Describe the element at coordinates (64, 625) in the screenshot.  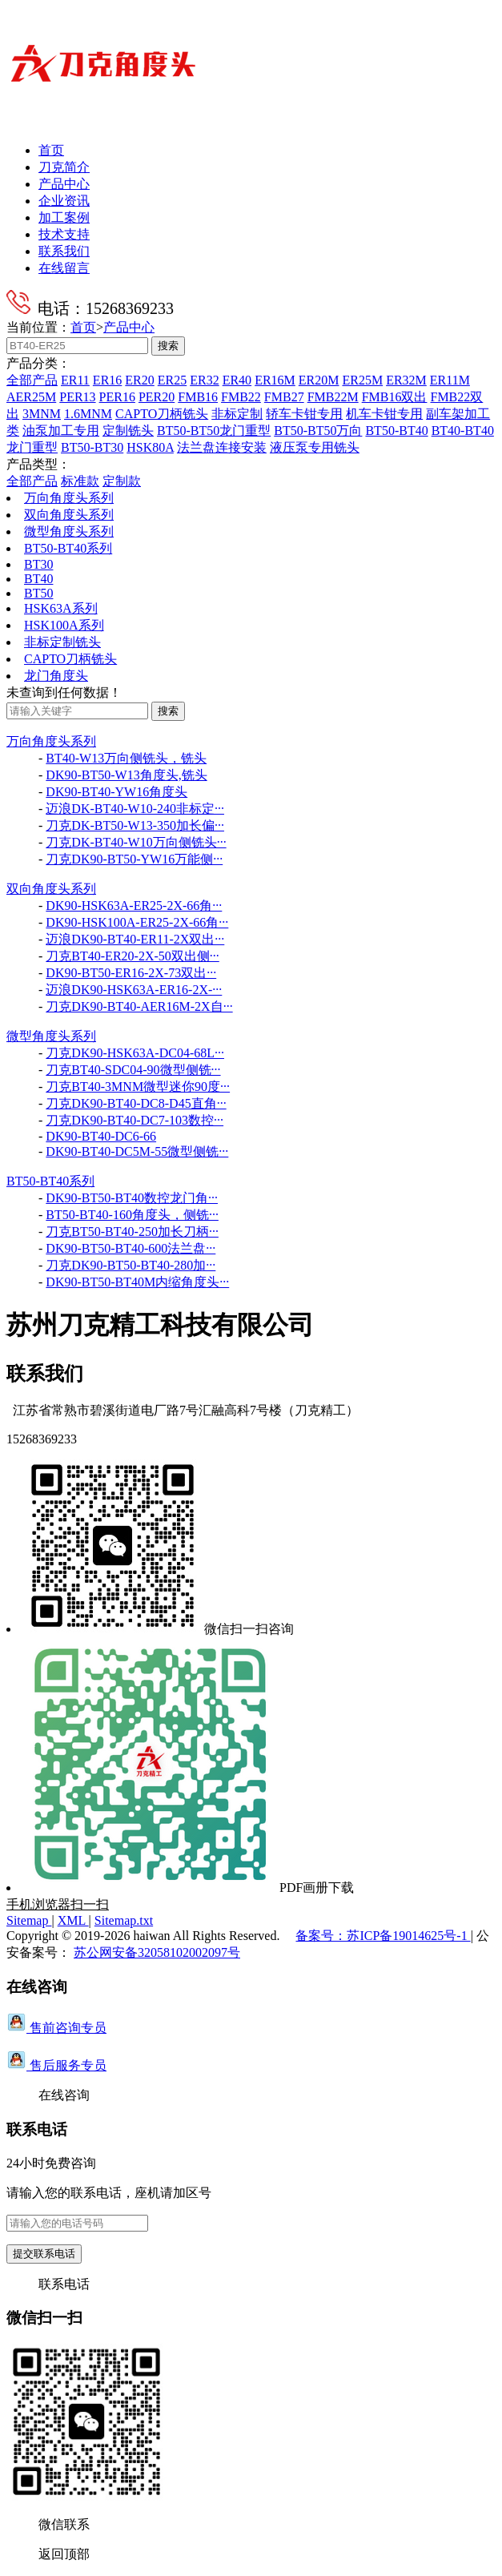
I see `HSK100A系列` at that location.